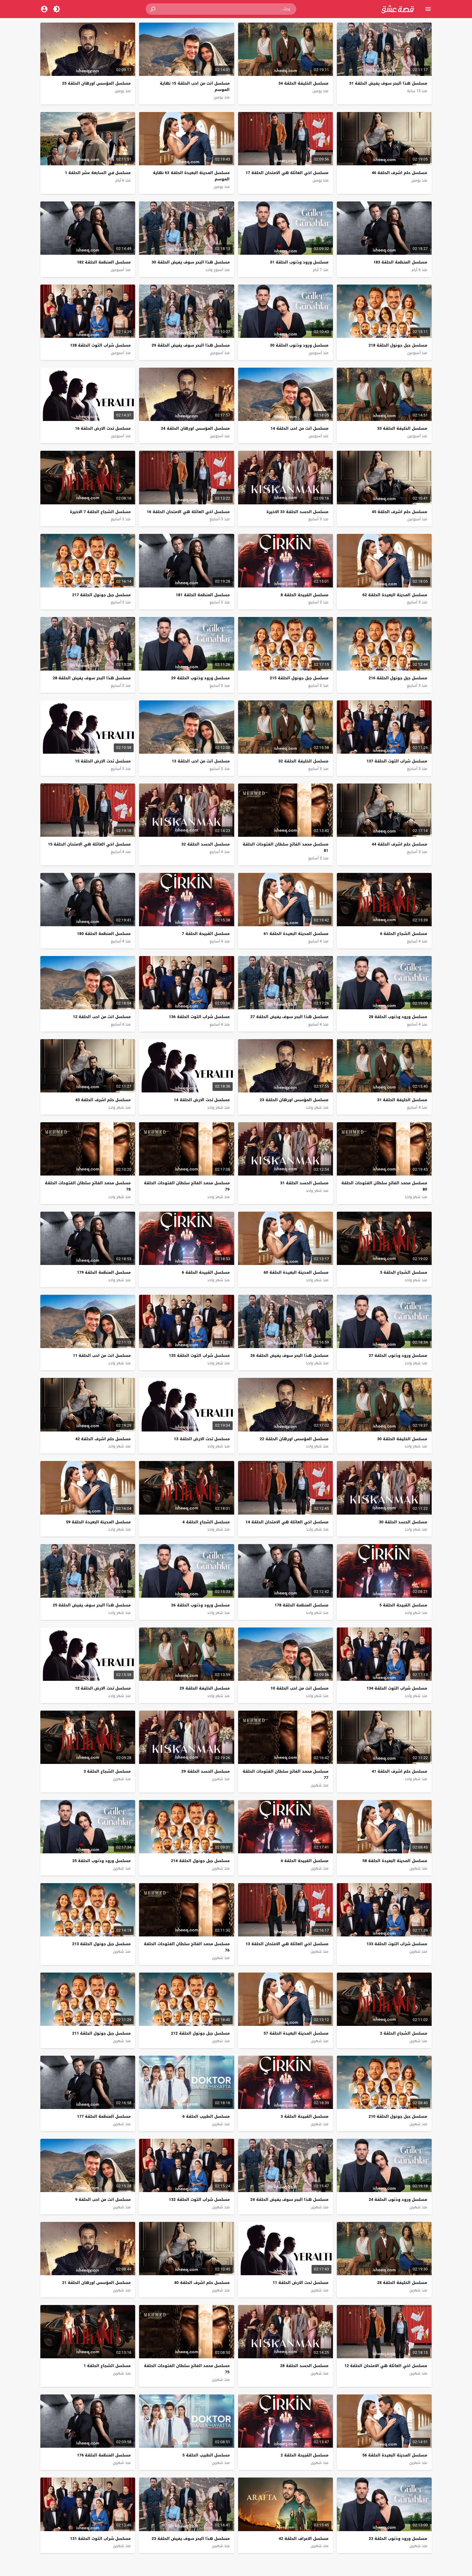 The height and width of the screenshot is (2576, 472). Describe the element at coordinates (92, 678) in the screenshot. I see `مسلسل هذا البحر سوف يفيض الحلقة 28` at that location.